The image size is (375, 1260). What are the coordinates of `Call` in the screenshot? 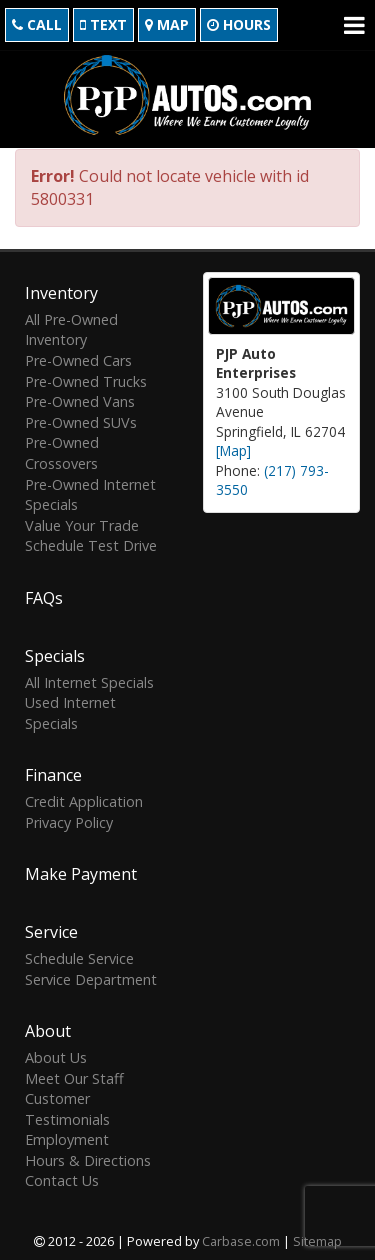 It's located at (37, 24).